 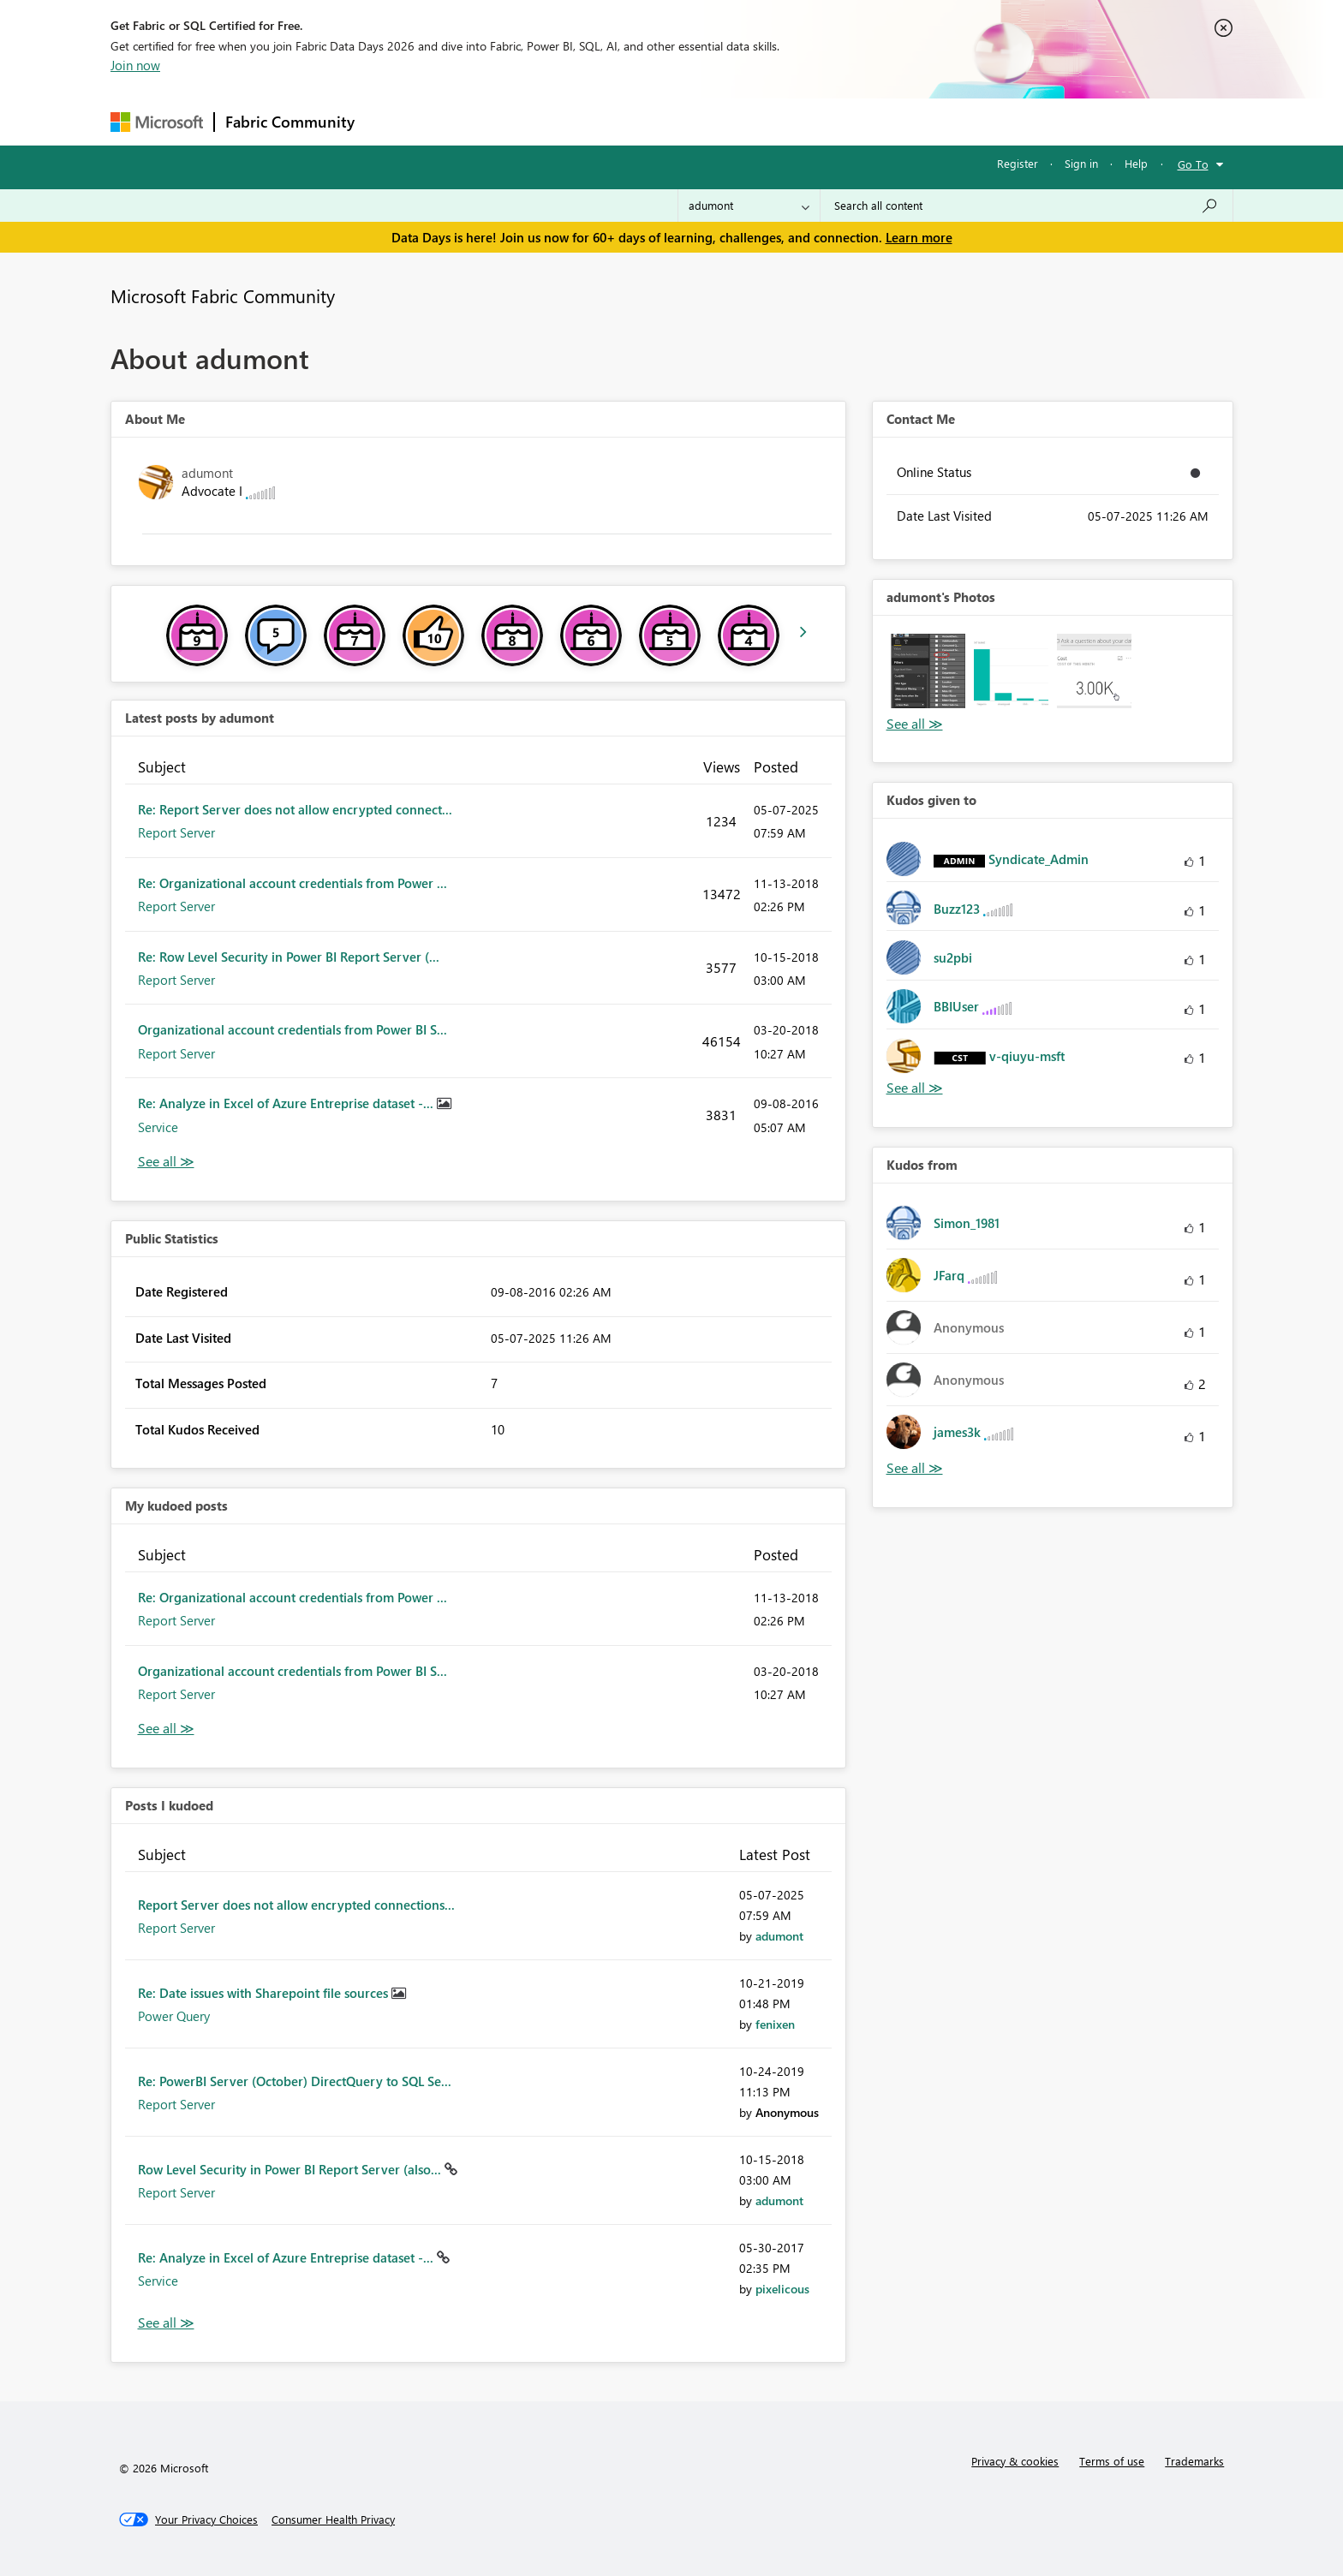 I want to click on Learn more, so click(x=919, y=237).